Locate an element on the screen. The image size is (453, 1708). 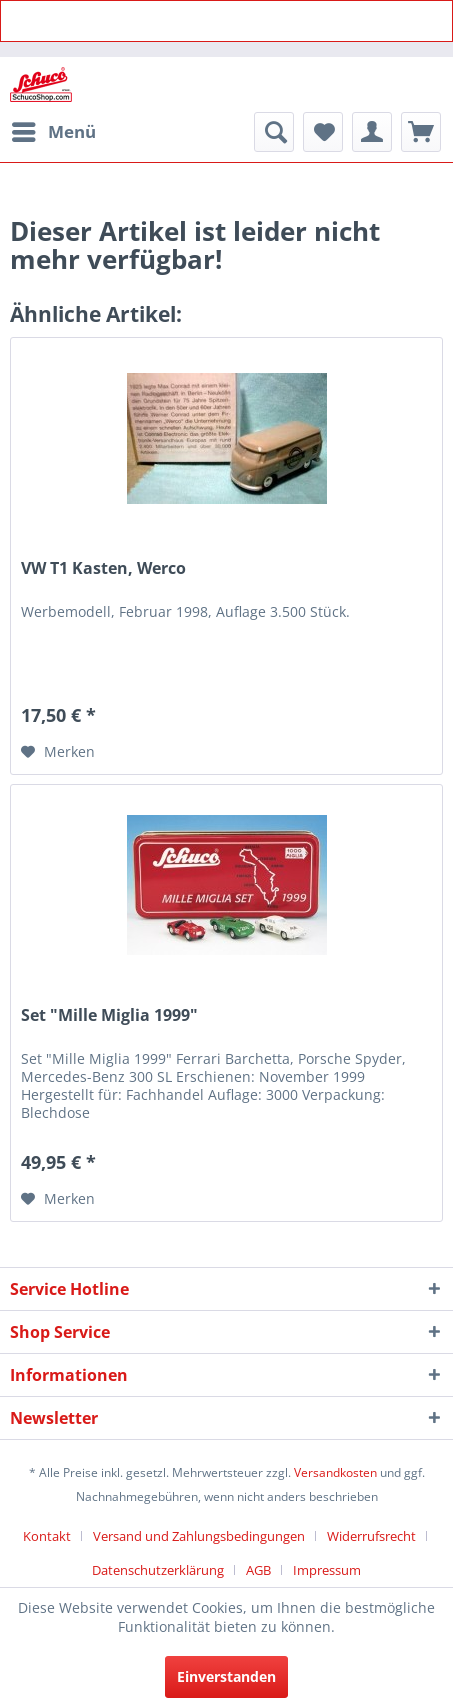
Versandkosten is located at coordinates (335, 1472).